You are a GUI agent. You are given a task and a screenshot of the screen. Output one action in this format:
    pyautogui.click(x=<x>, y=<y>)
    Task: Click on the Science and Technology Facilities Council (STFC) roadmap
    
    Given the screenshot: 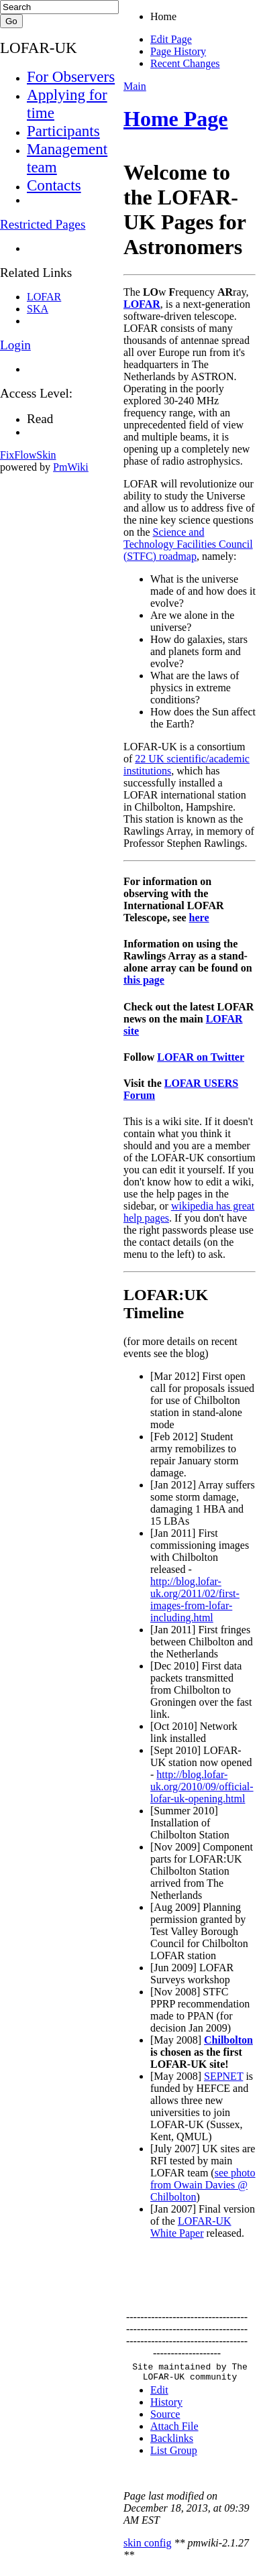 What is the action you would take?
    pyautogui.click(x=188, y=544)
    